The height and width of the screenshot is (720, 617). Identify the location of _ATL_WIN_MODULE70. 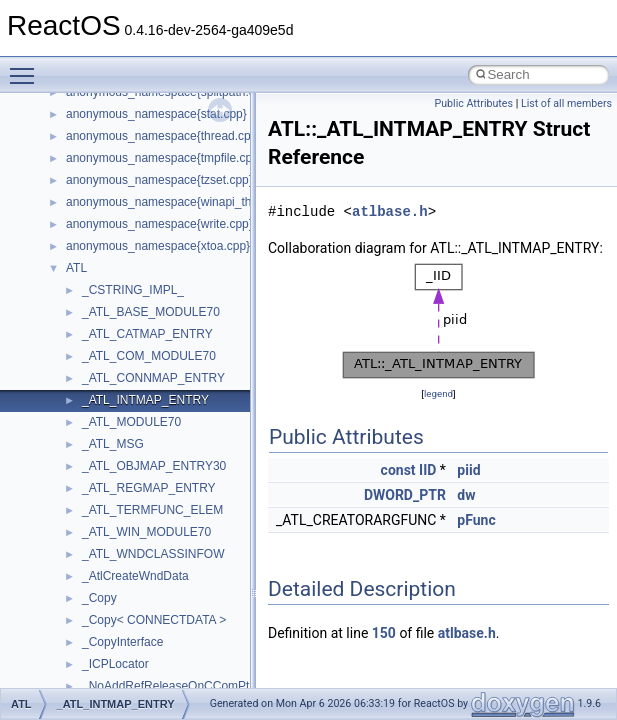
(146, 532).